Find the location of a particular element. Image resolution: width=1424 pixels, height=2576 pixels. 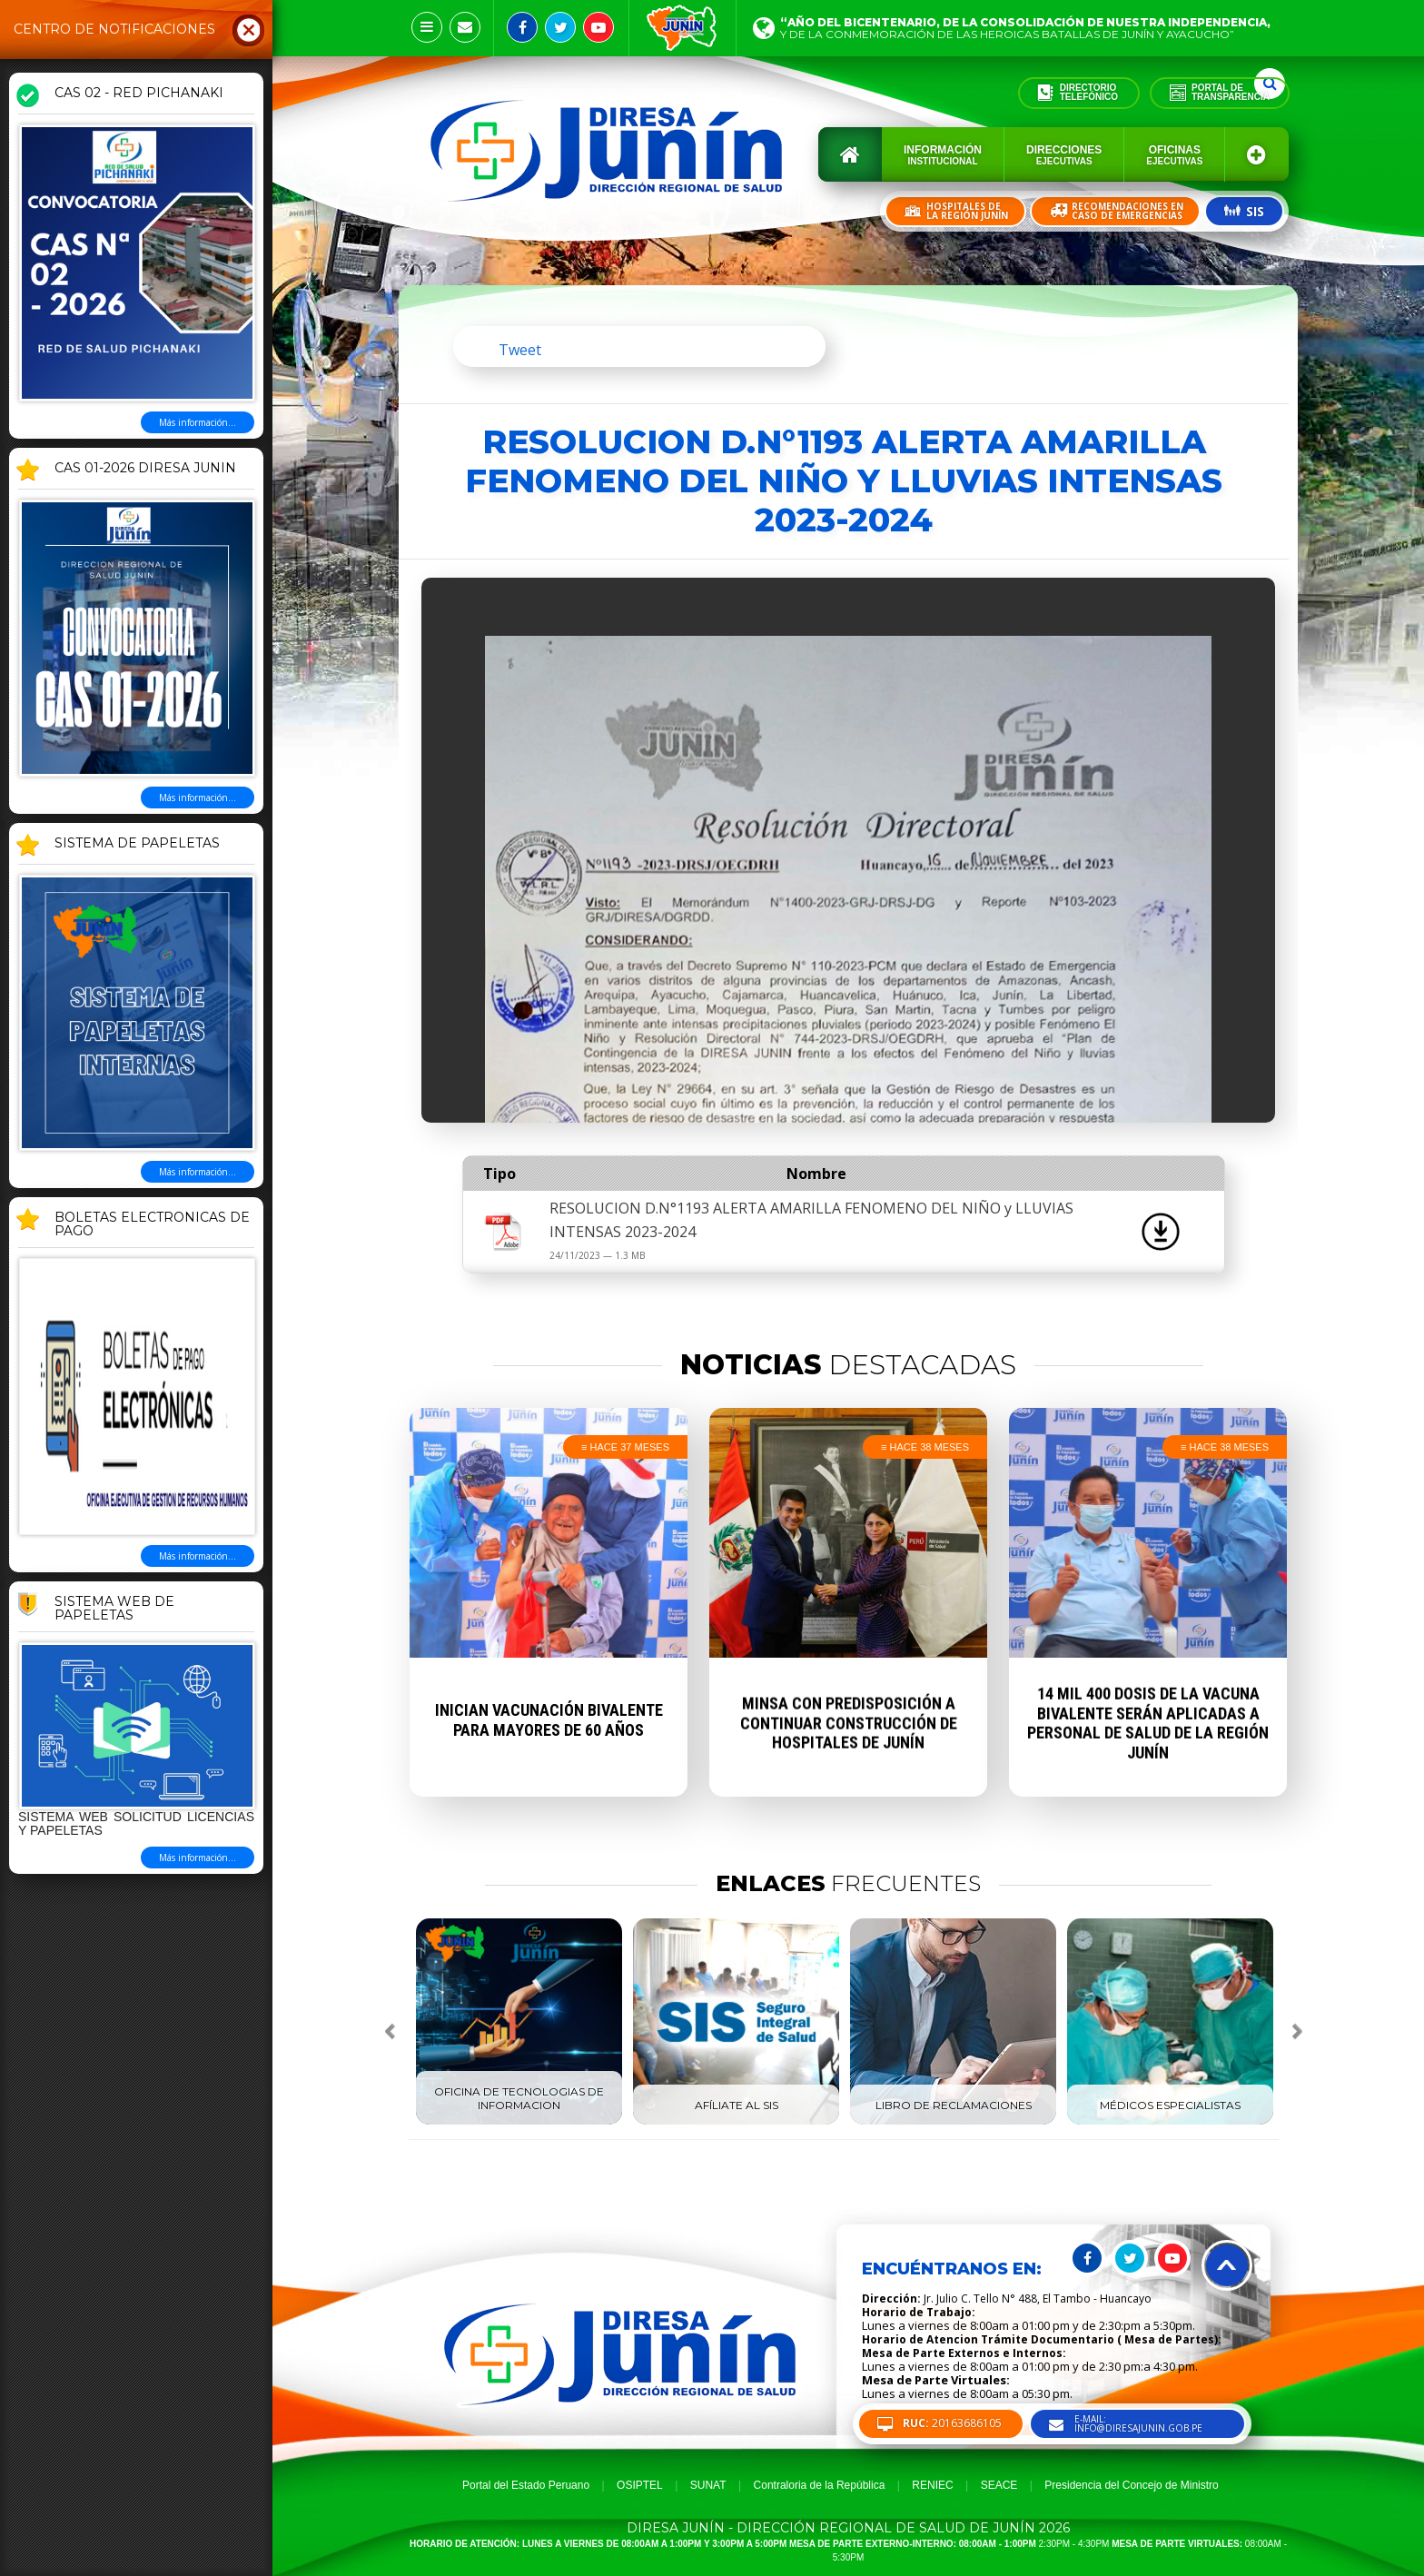

RENIEC is located at coordinates (932, 2485).